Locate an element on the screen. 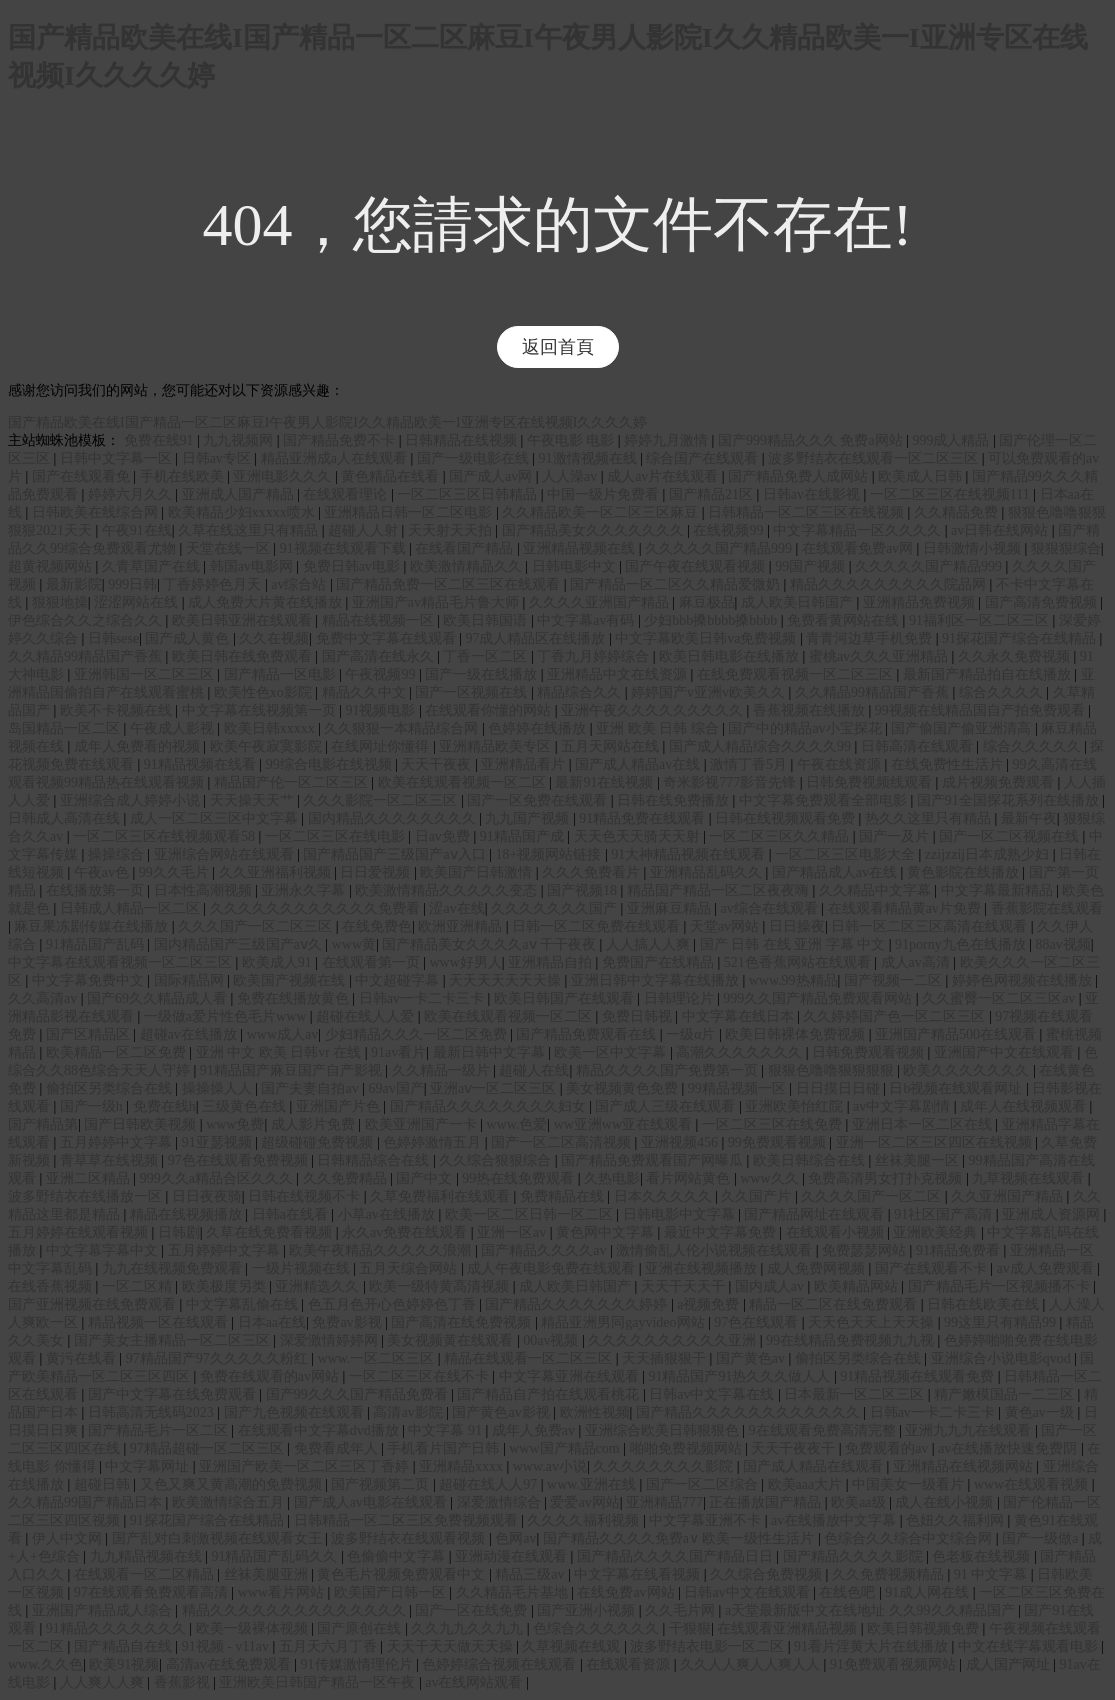  亚洲综合网站在线观看 is located at coordinates (226, 854).